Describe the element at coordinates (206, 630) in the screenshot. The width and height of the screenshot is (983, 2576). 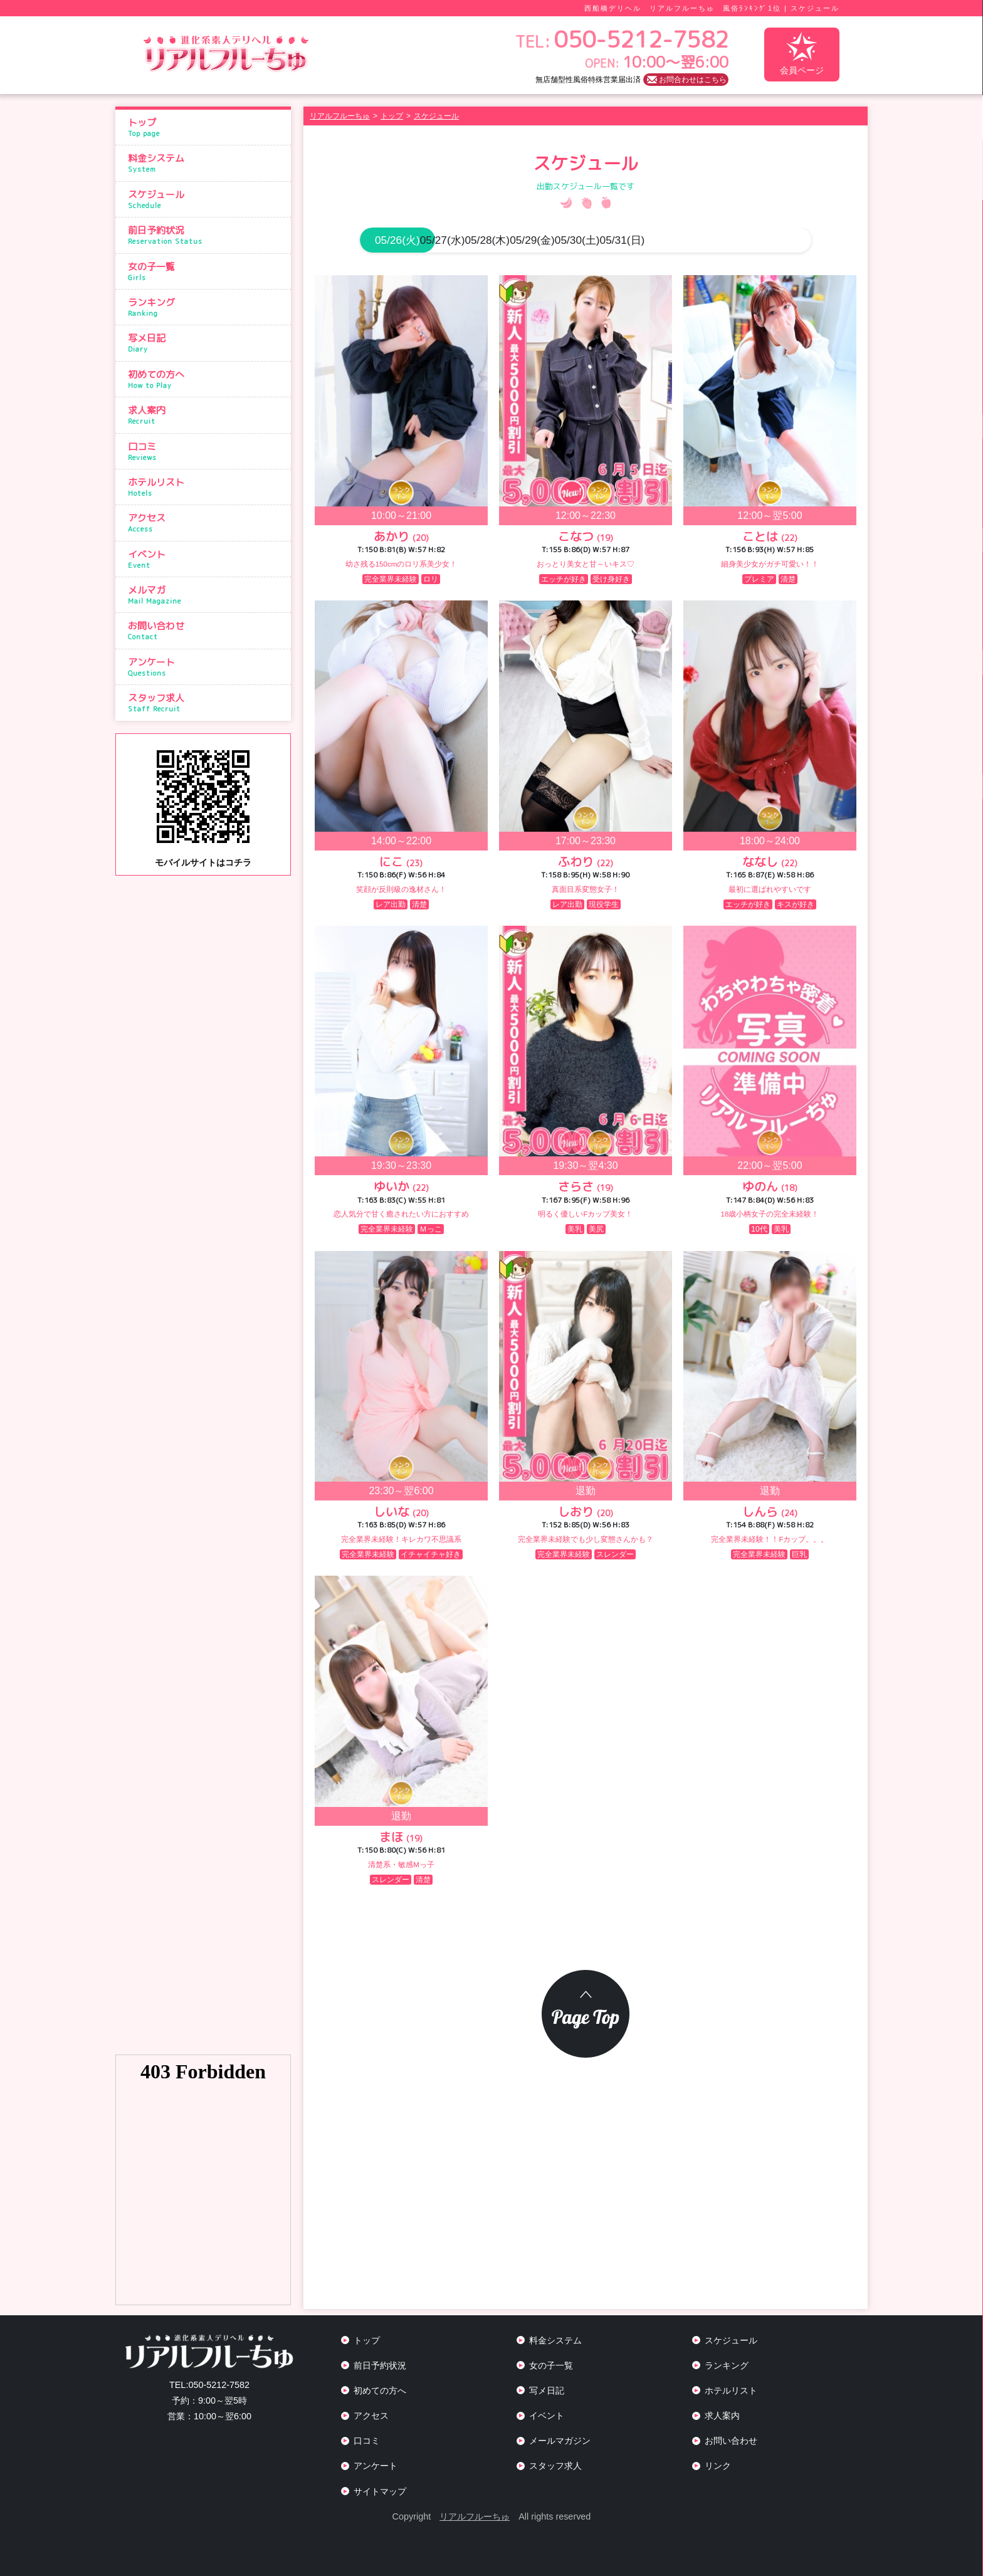
I see `お問い合わせ` at that location.